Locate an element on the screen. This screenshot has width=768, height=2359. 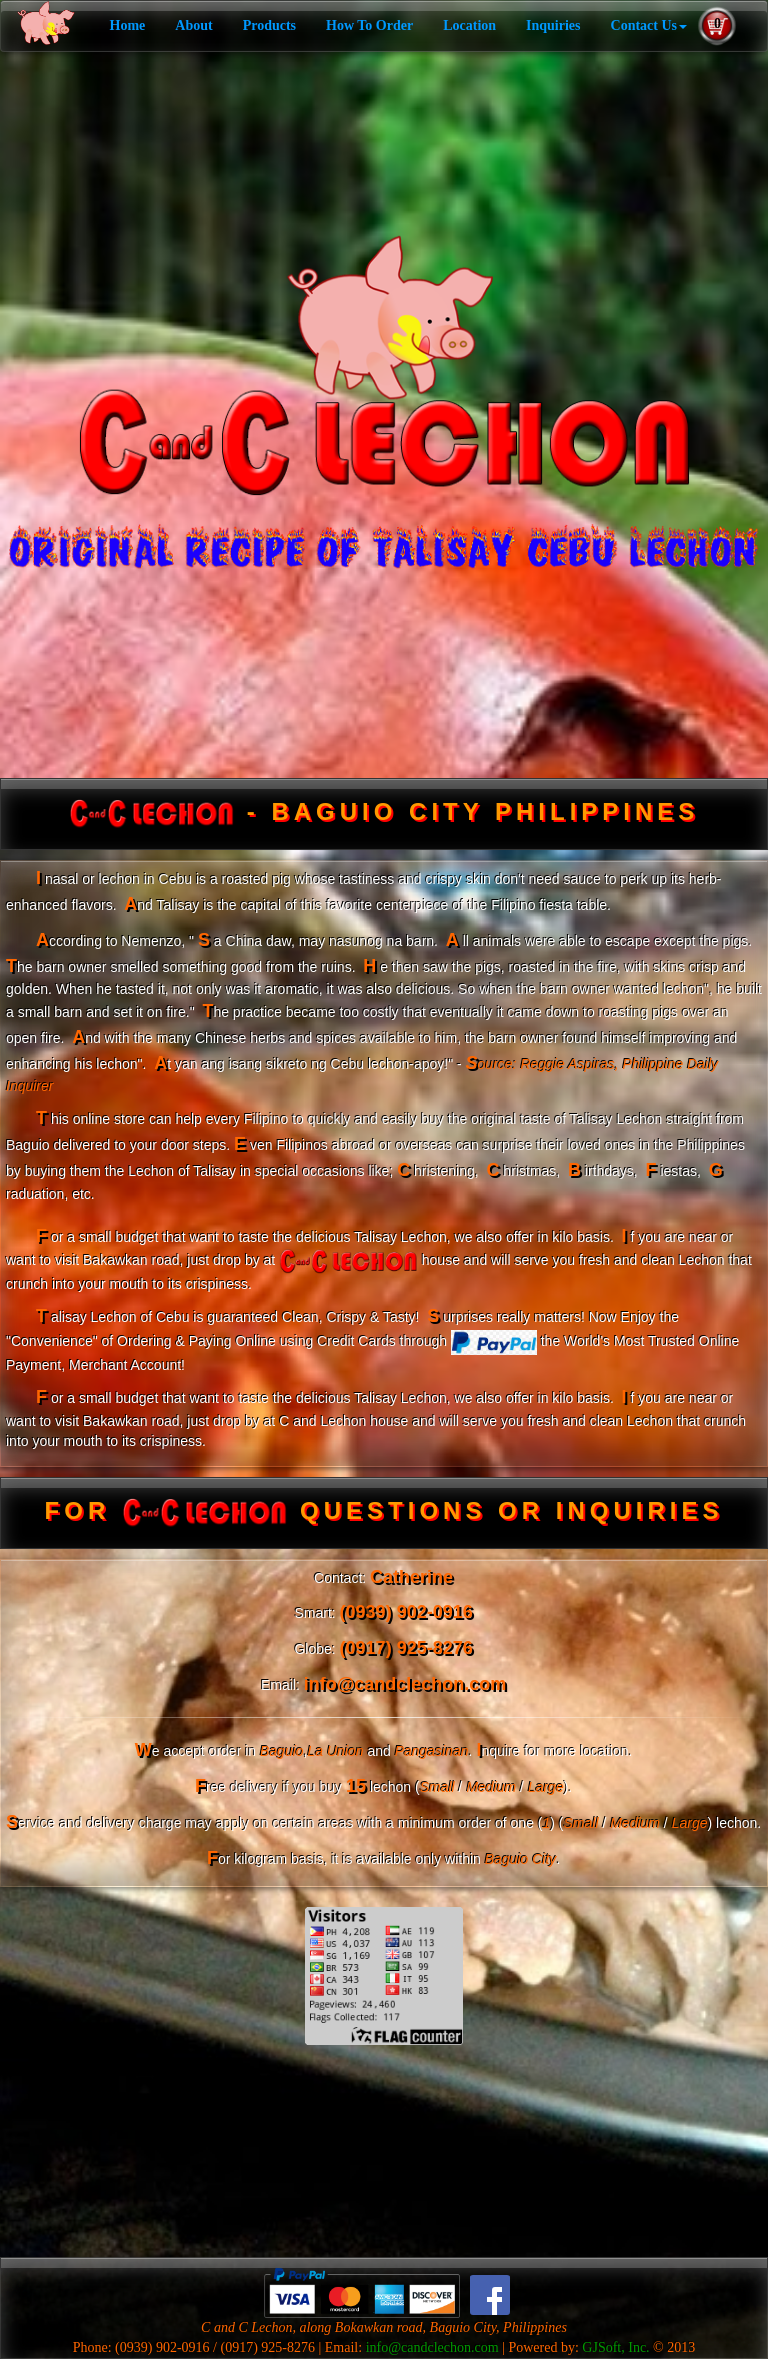
GJSoft, Inc. is located at coordinates (615, 2347).